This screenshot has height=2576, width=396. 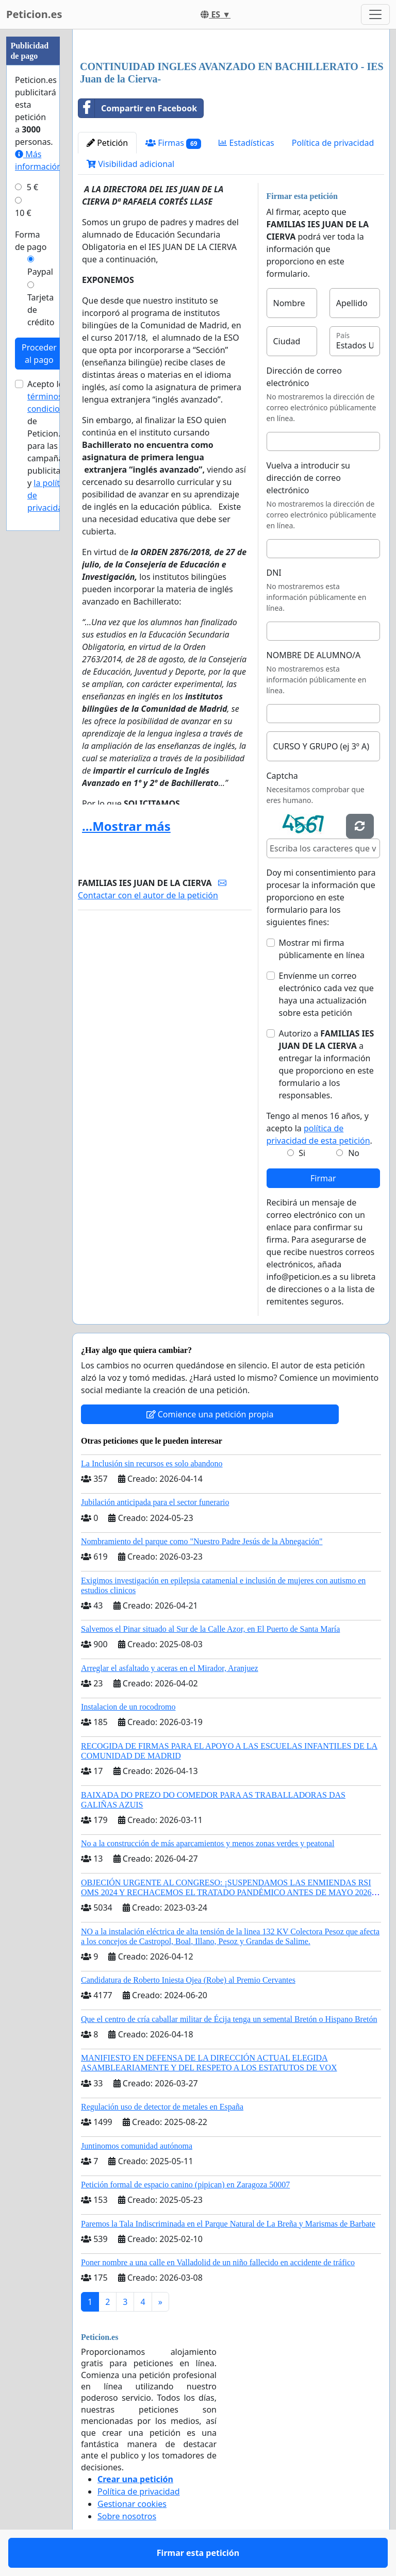 What do you see at coordinates (128, 1706) in the screenshot?
I see `Instalacion de un rocodromo` at bounding box center [128, 1706].